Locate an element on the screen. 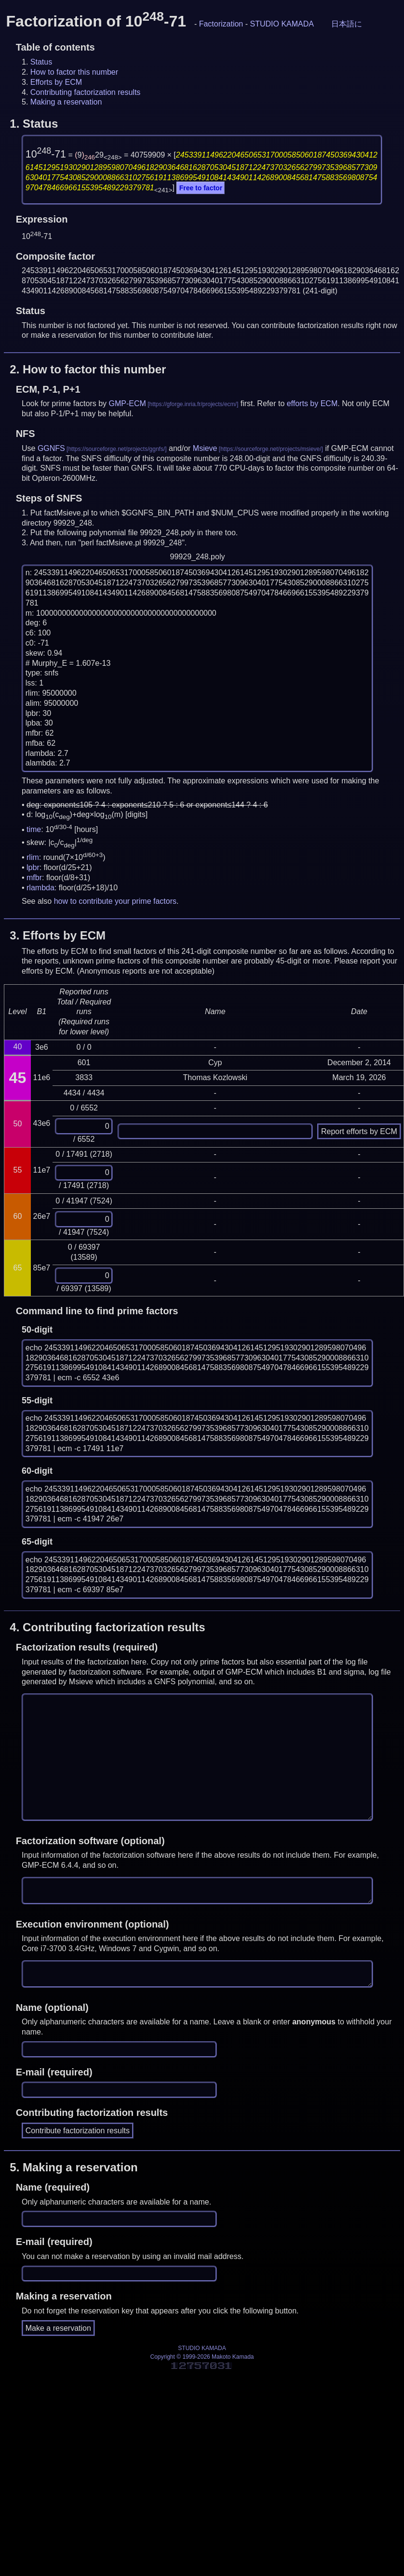  GMP-ECM is located at coordinates (127, 403).